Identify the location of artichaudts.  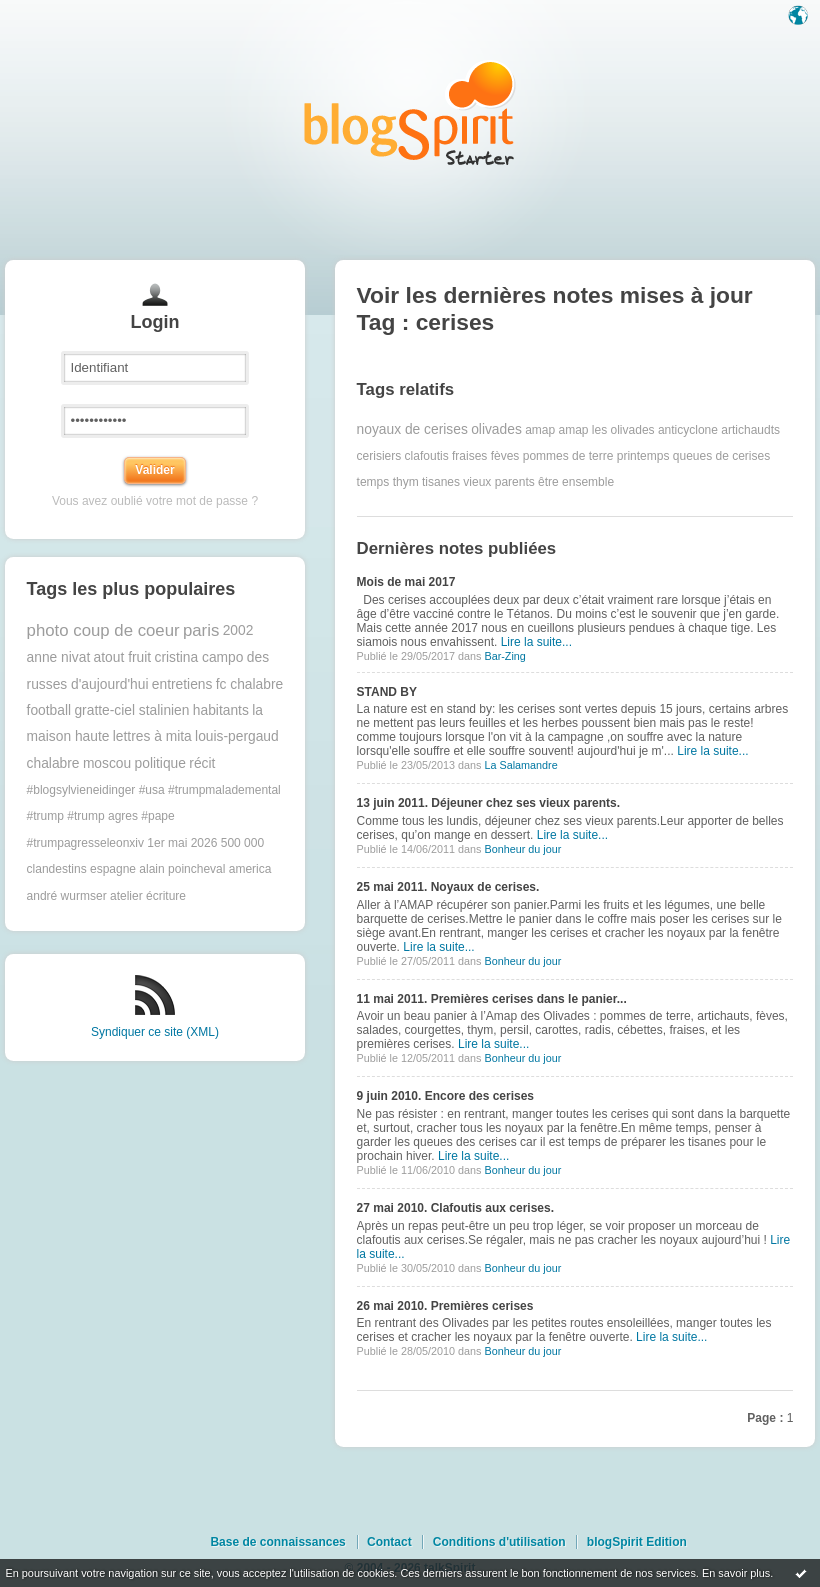
(750, 430).